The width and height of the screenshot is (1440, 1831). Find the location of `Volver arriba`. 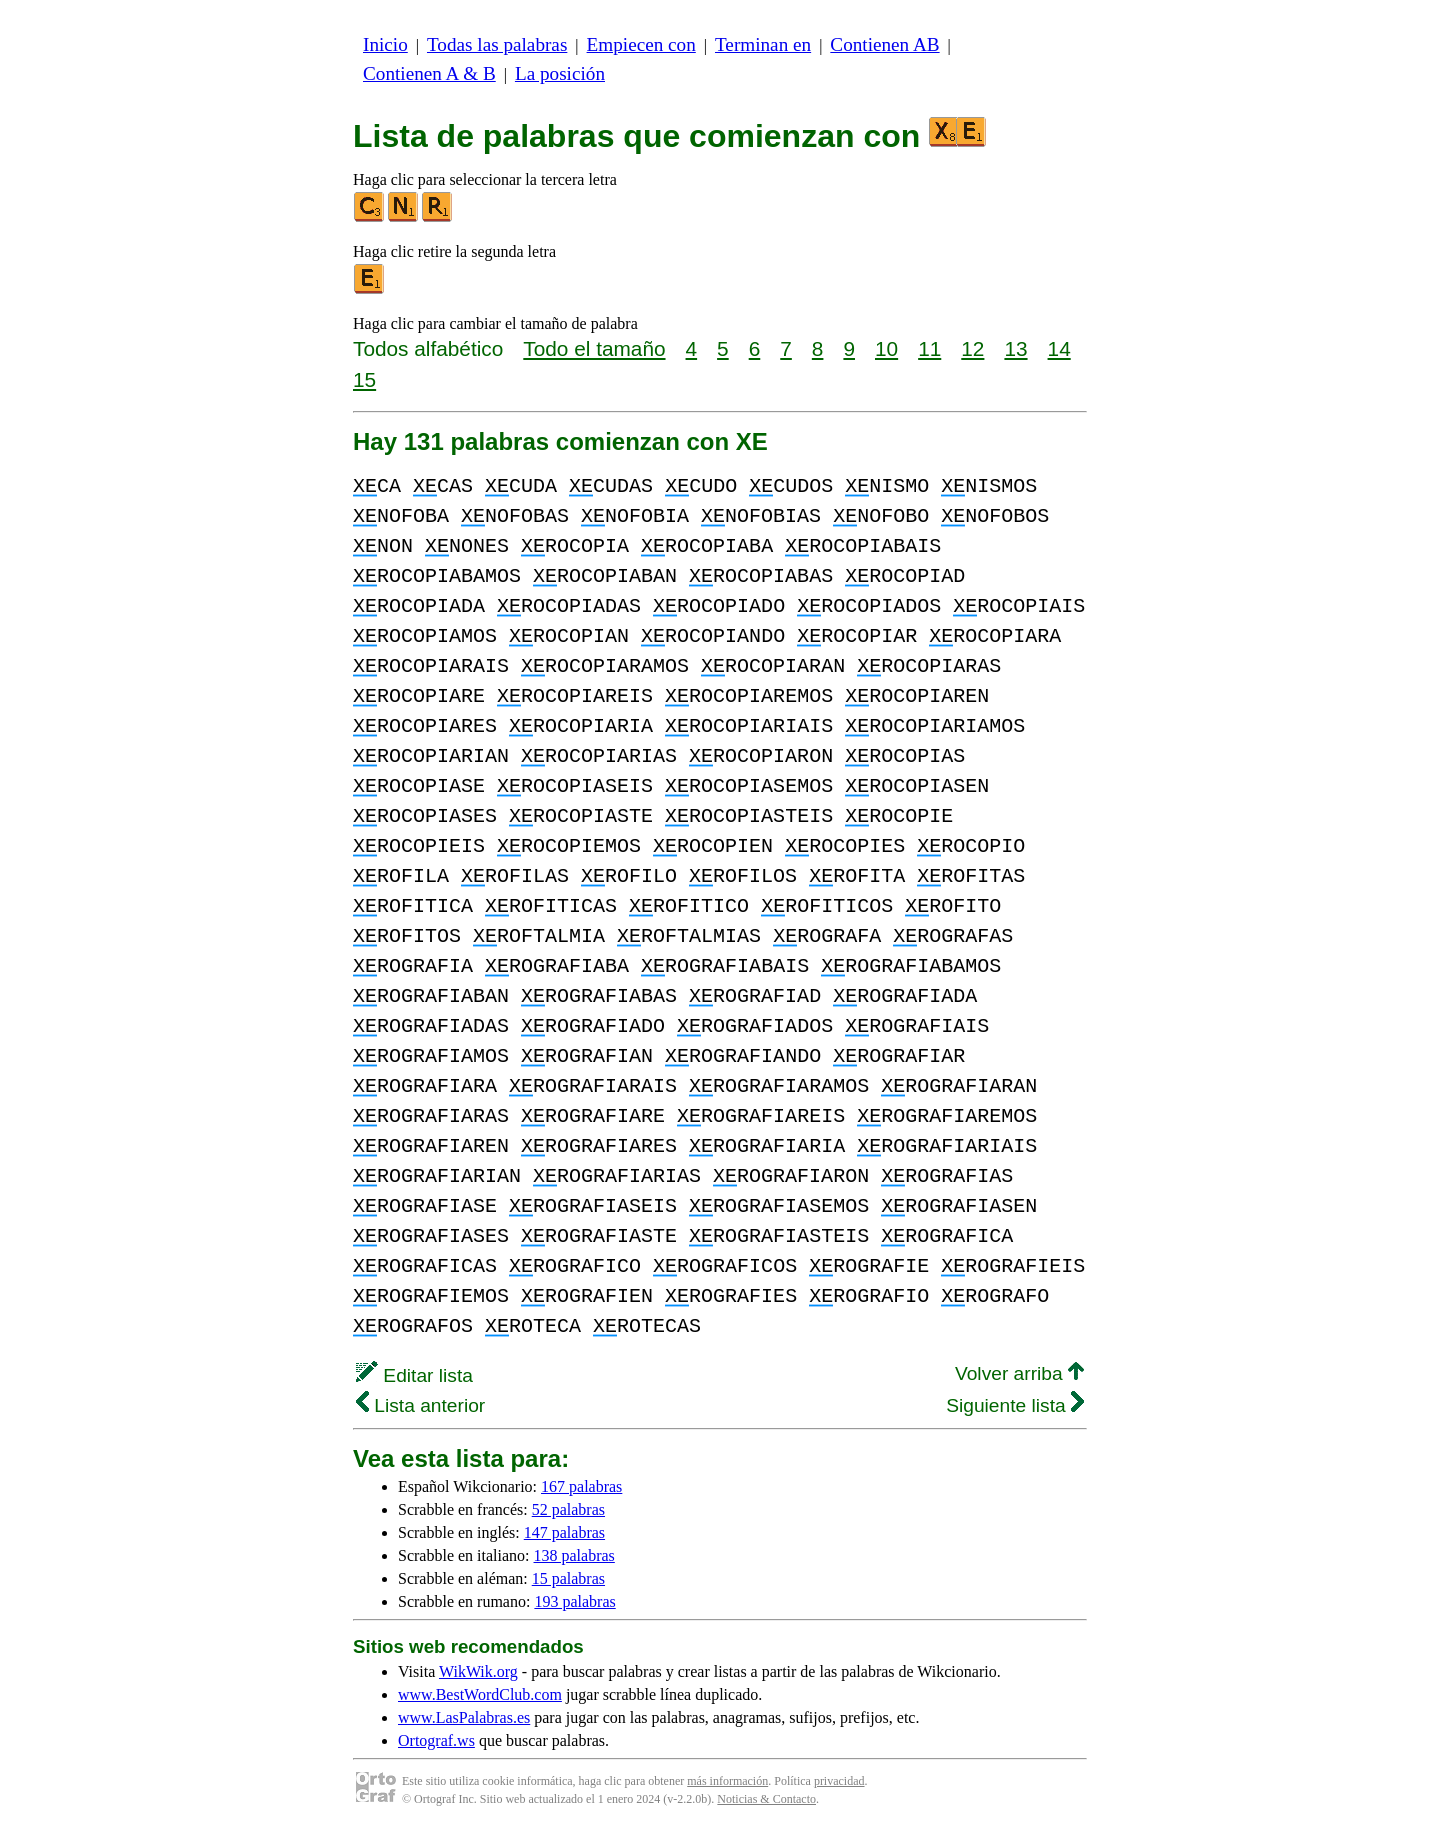

Volver arriba is located at coordinates (1019, 1373).